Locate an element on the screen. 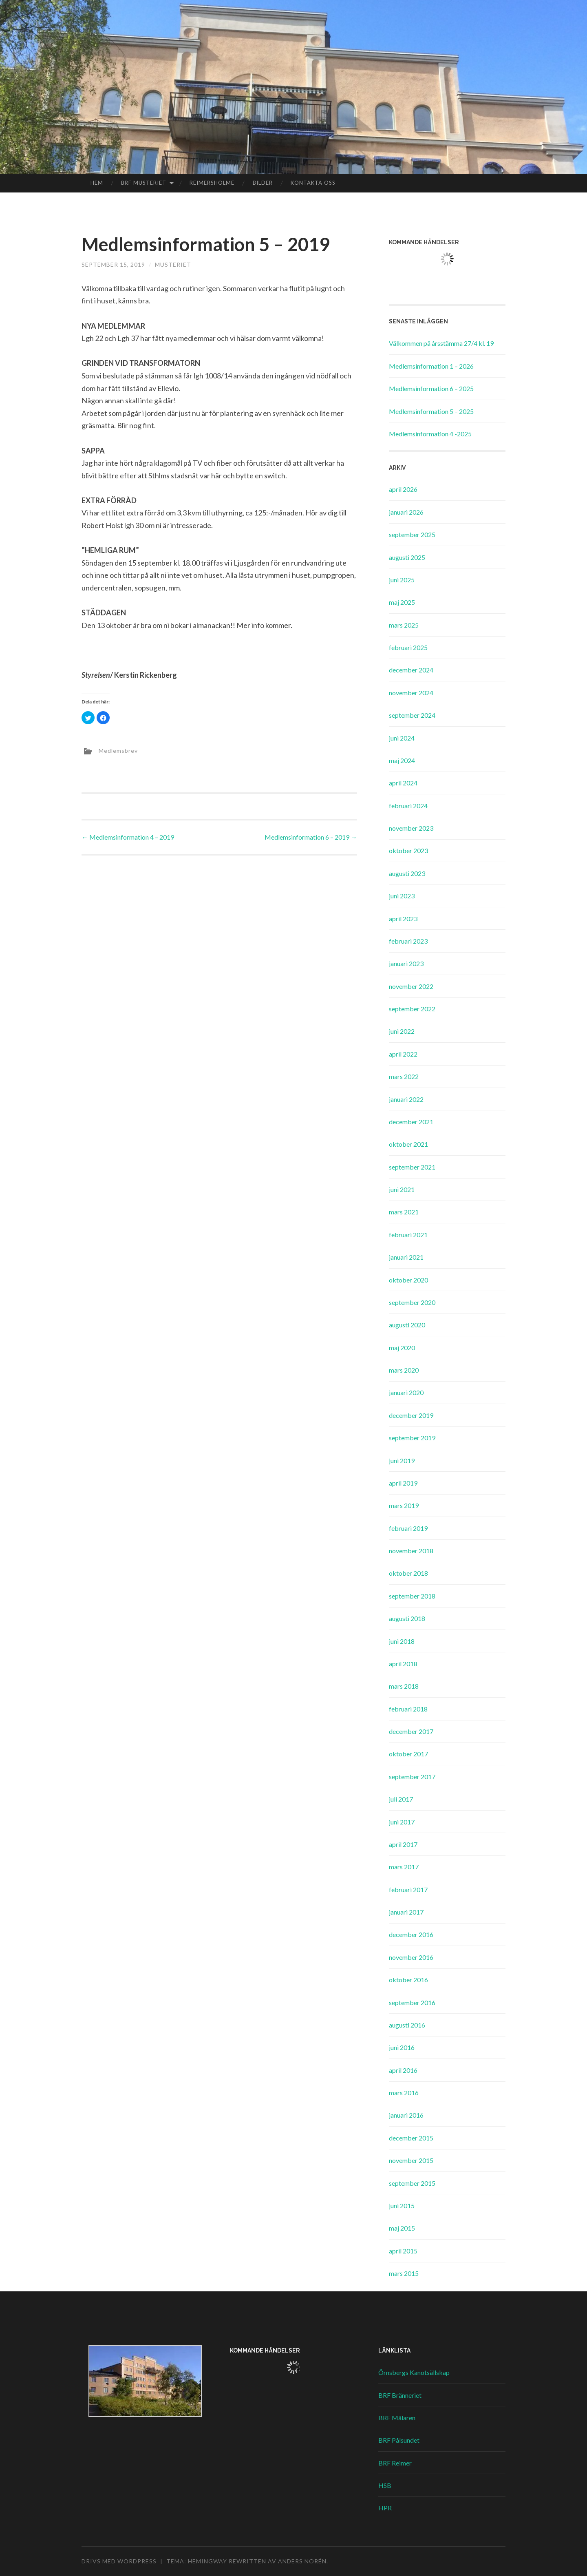  april 2026 is located at coordinates (403, 489).